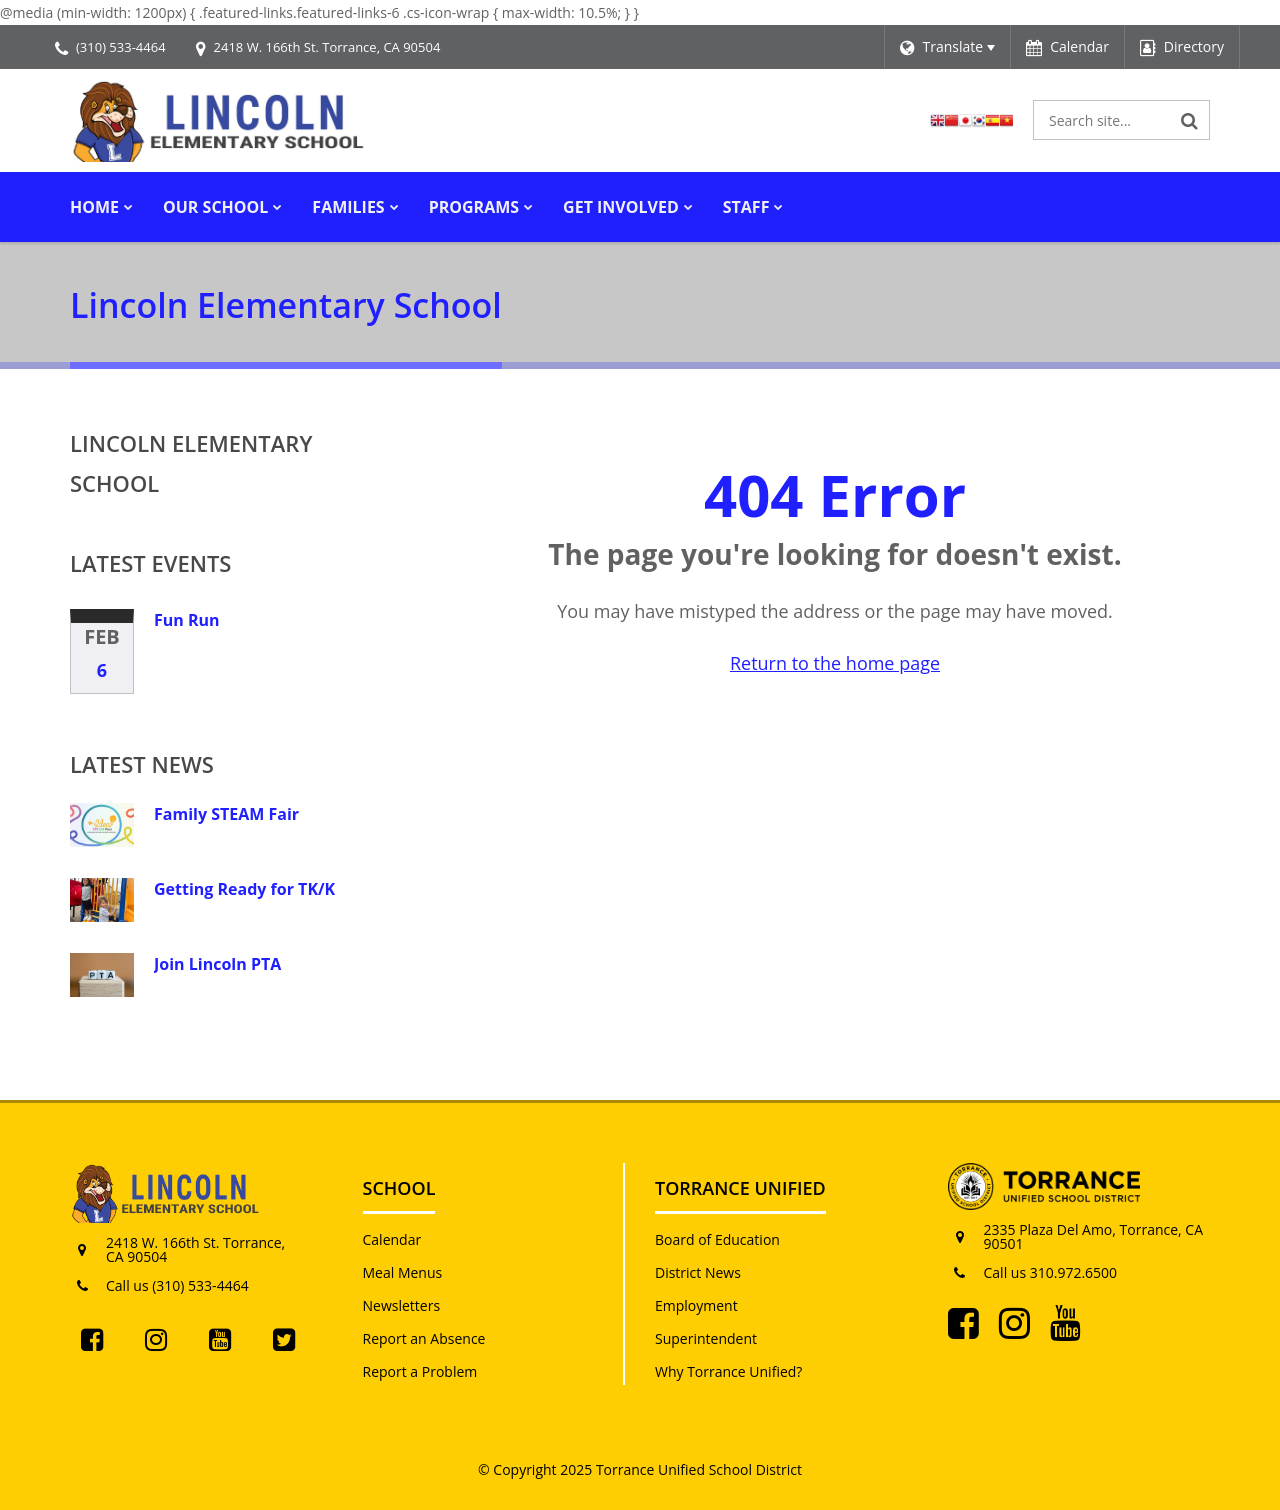  Describe the element at coordinates (226, 814) in the screenshot. I see `Family STEAM Fair` at that location.